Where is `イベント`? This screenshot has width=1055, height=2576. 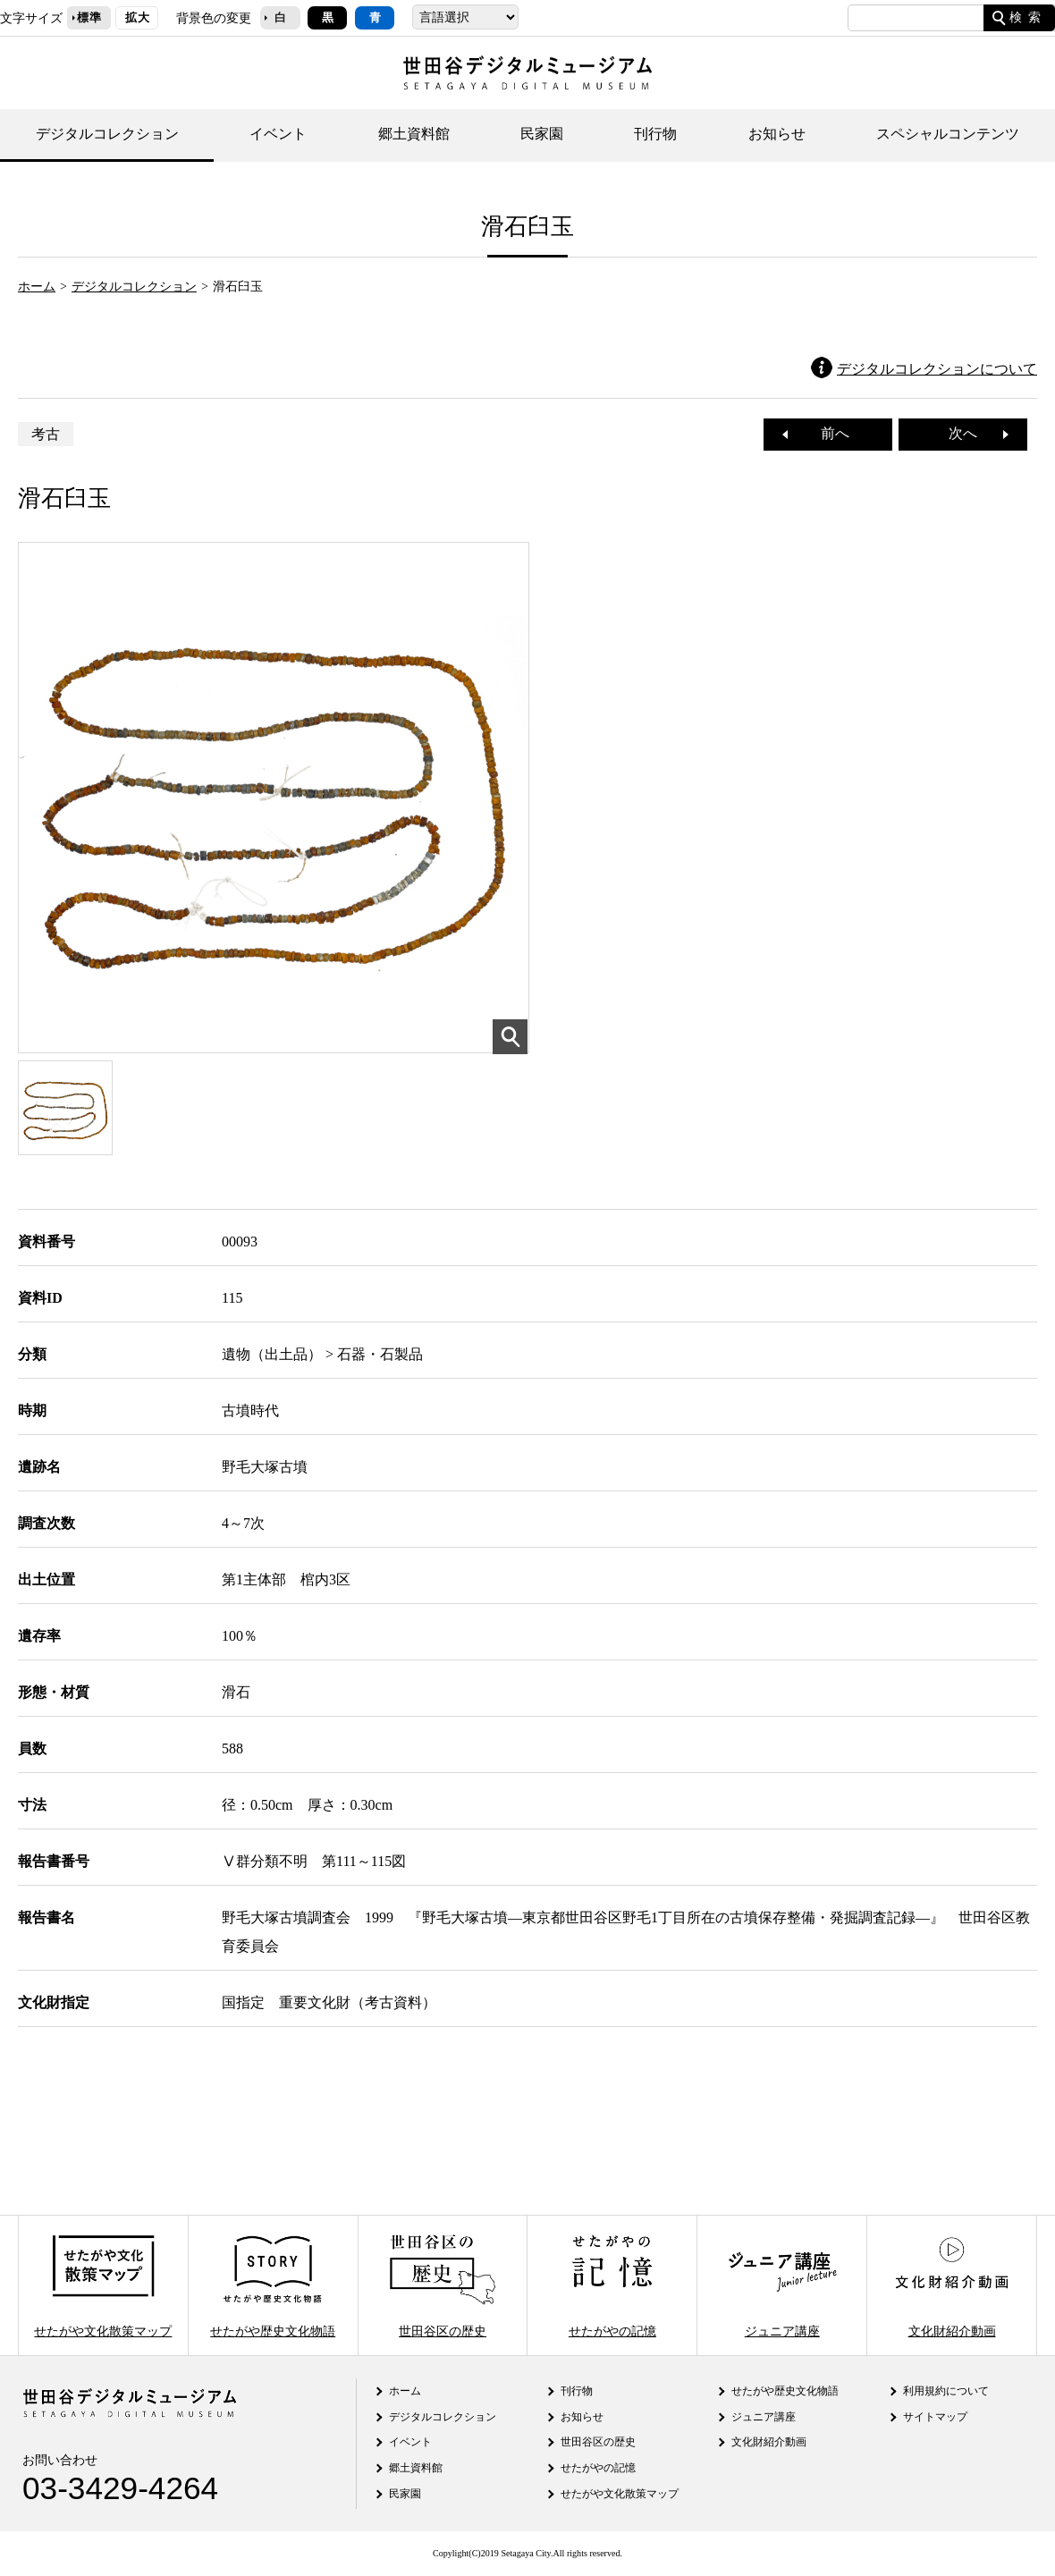
イベント is located at coordinates (278, 133).